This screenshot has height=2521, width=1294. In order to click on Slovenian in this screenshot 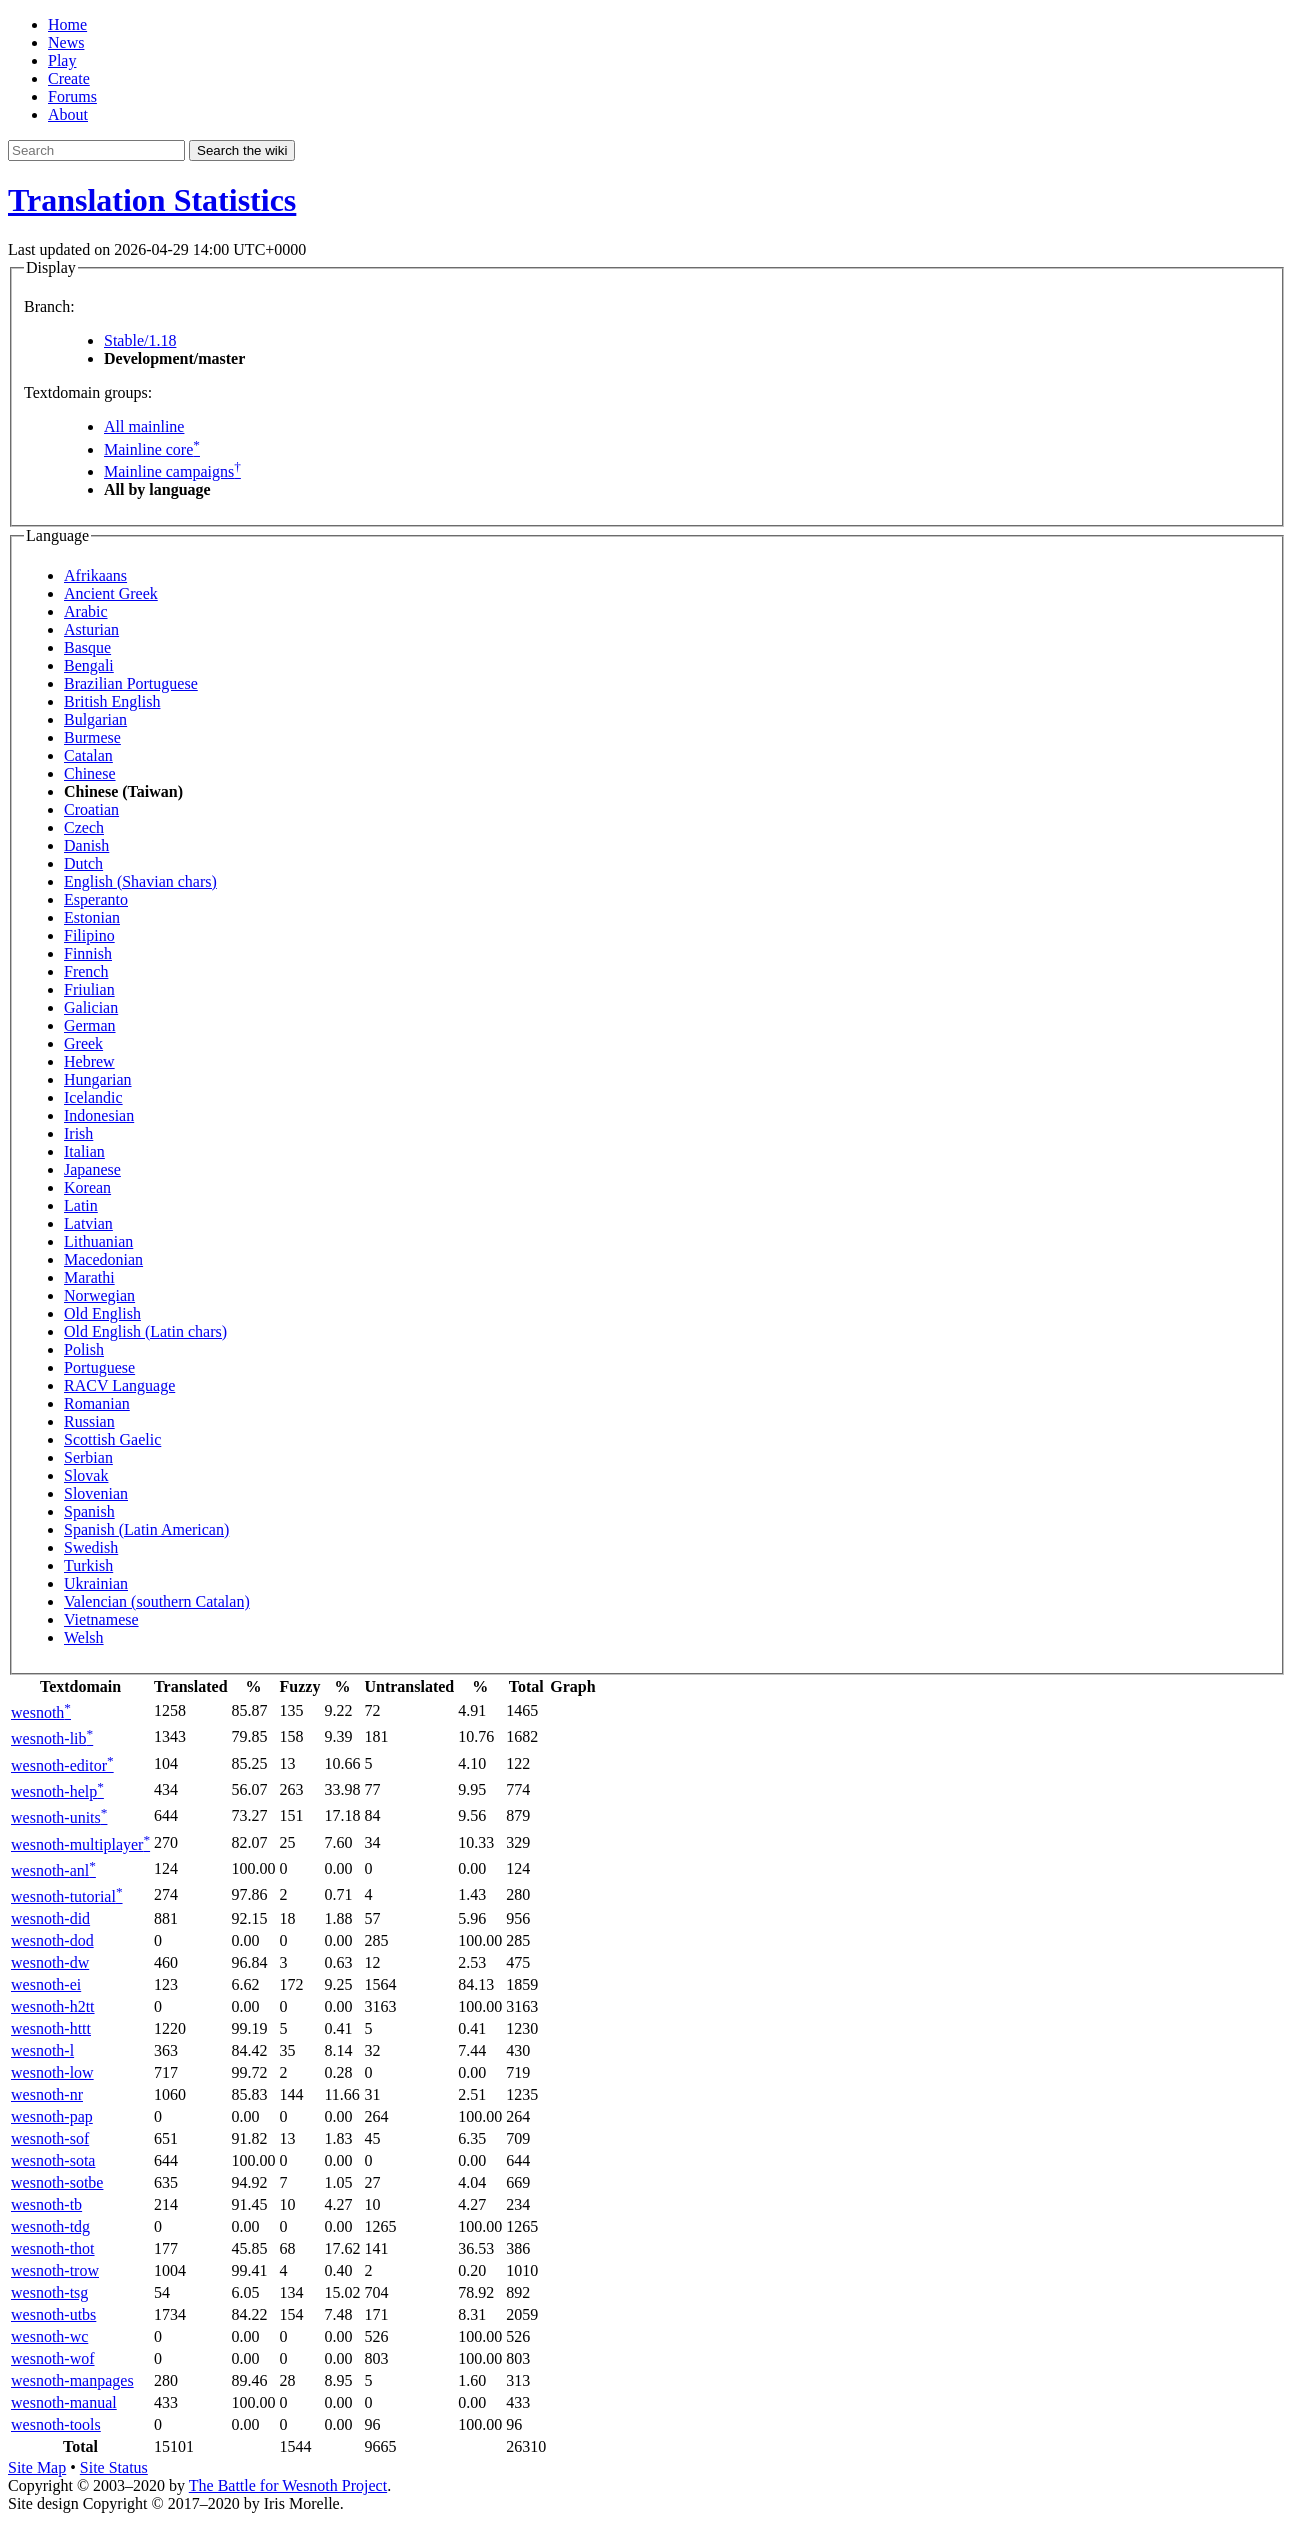, I will do `click(96, 1493)`.